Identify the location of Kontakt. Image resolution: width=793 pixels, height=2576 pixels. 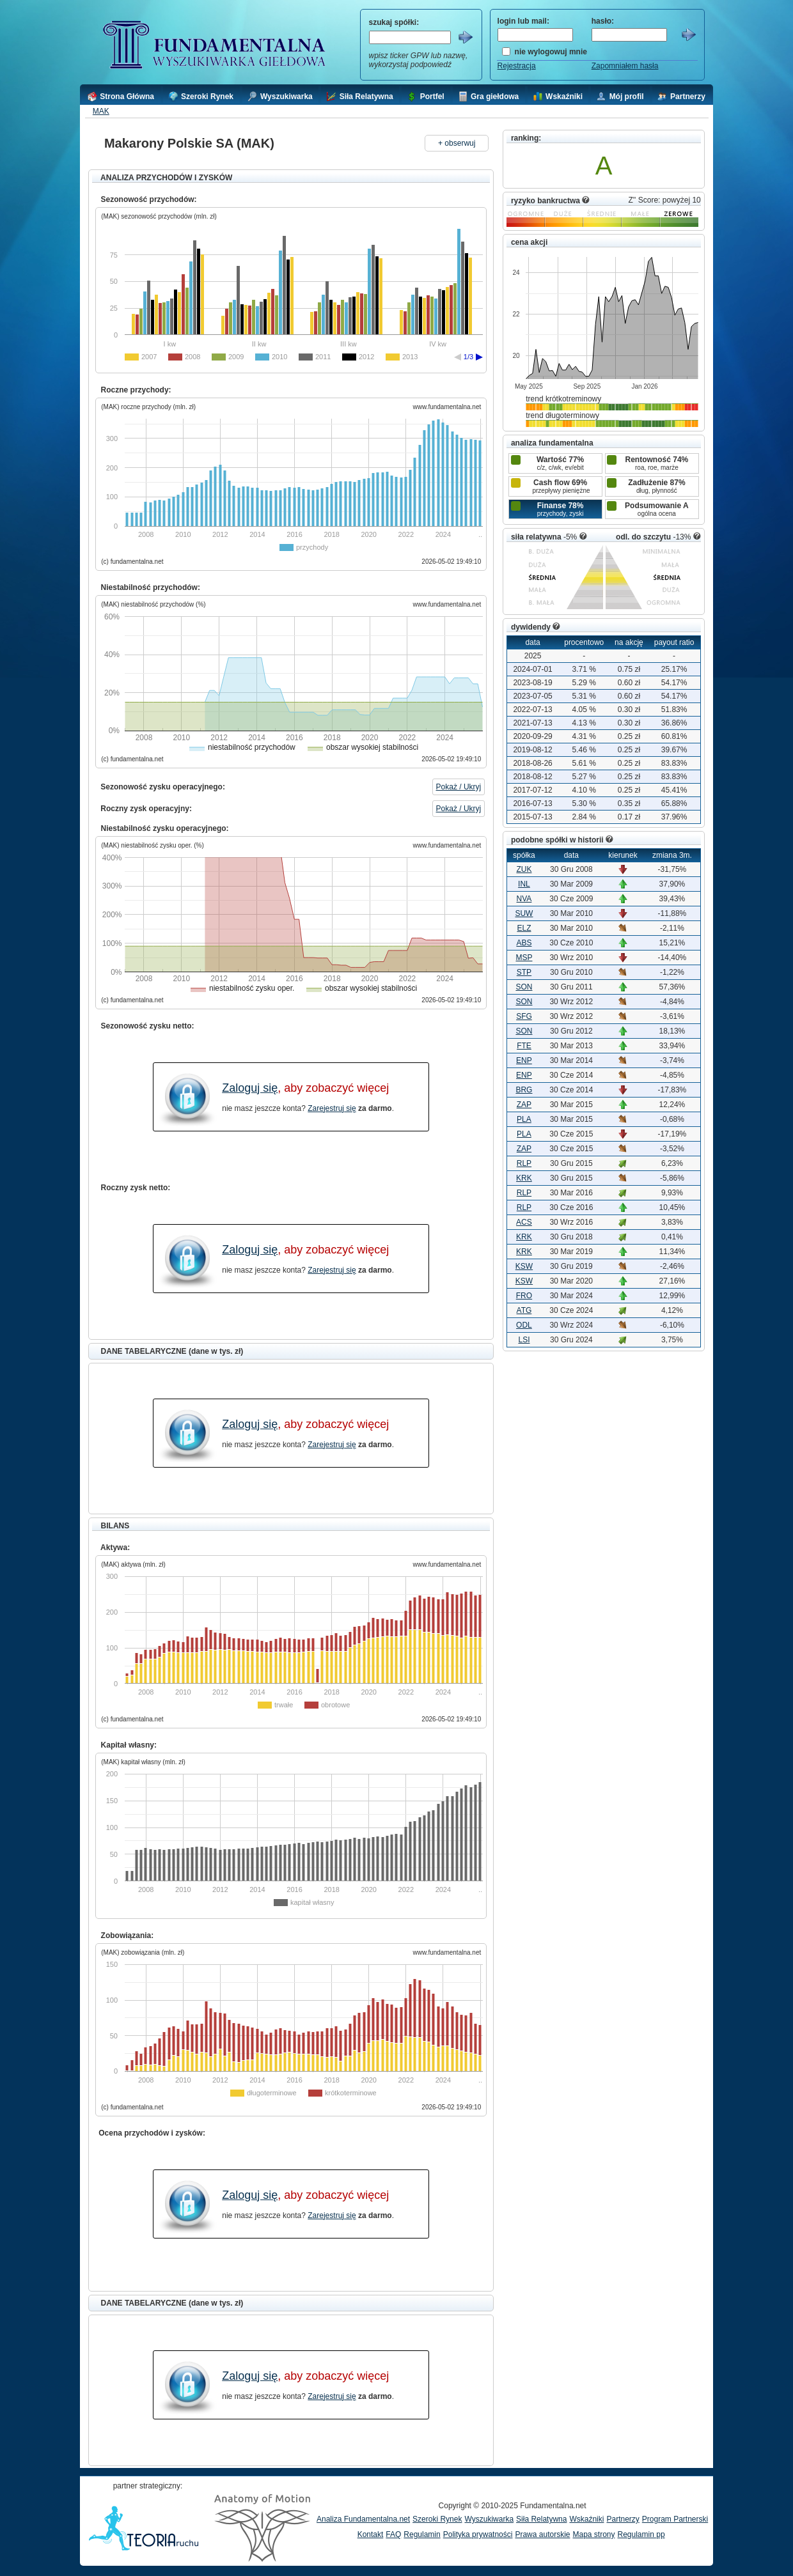
(370, 2534).